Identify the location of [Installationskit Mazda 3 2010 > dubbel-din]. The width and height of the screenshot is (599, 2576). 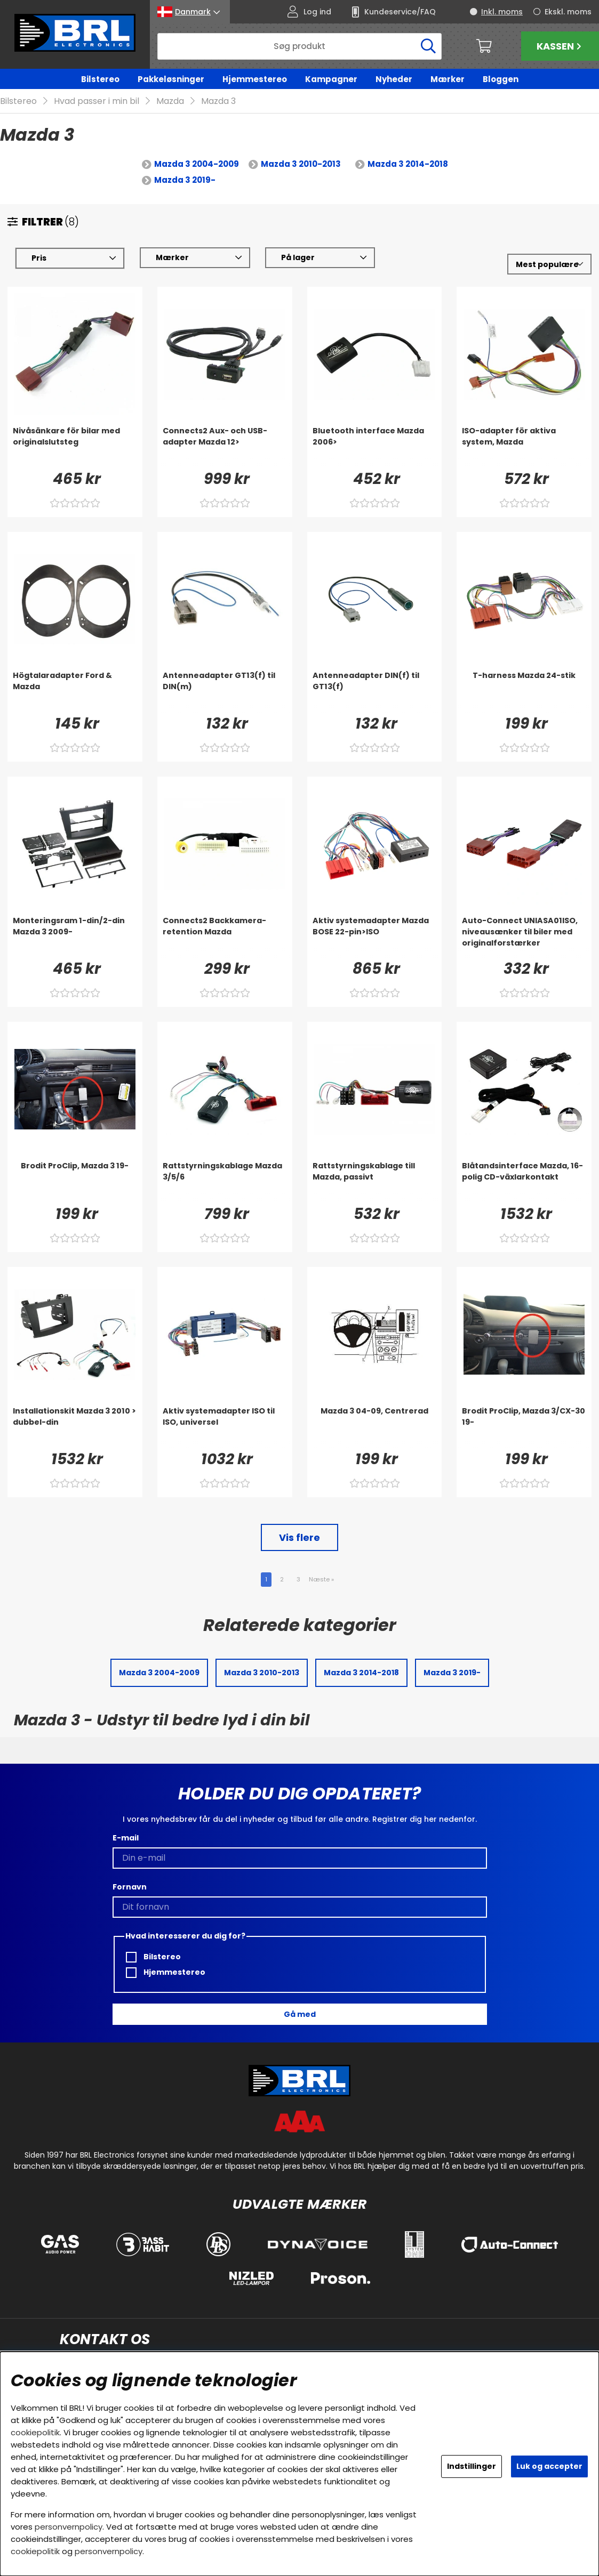
(74, 1427).